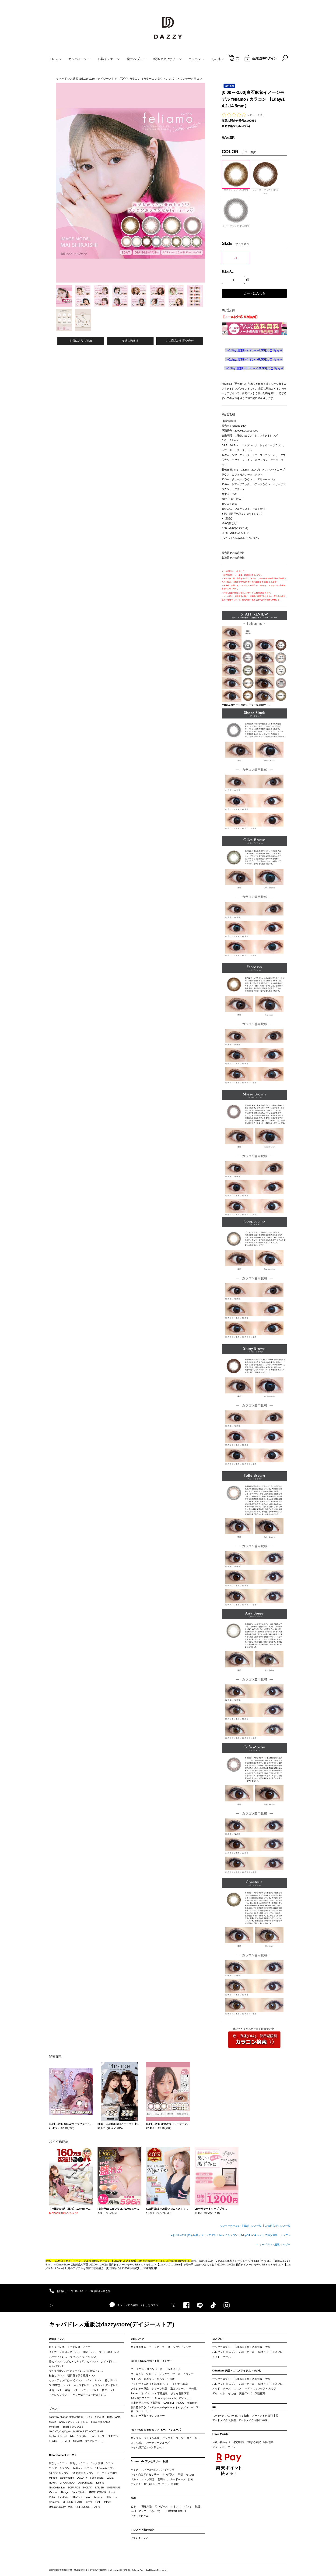 This screenshot has width=336, height=2576. I want to click on ちいぽぽ プロデュース lunangelina（ルナアンヘリナ）, so click(162, 2398).